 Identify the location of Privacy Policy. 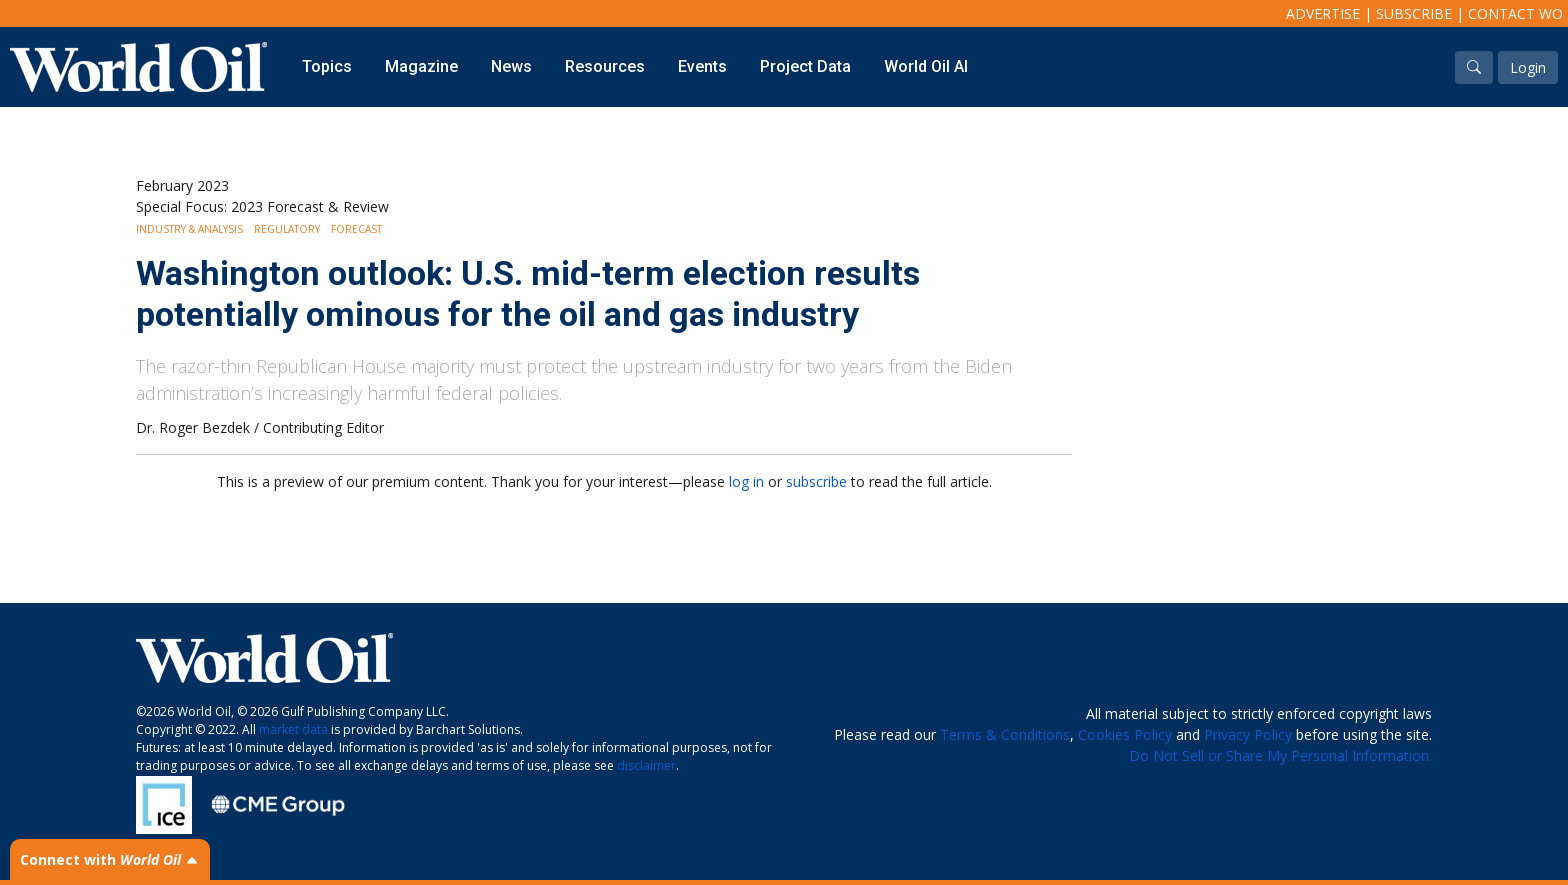
(1248, 734).